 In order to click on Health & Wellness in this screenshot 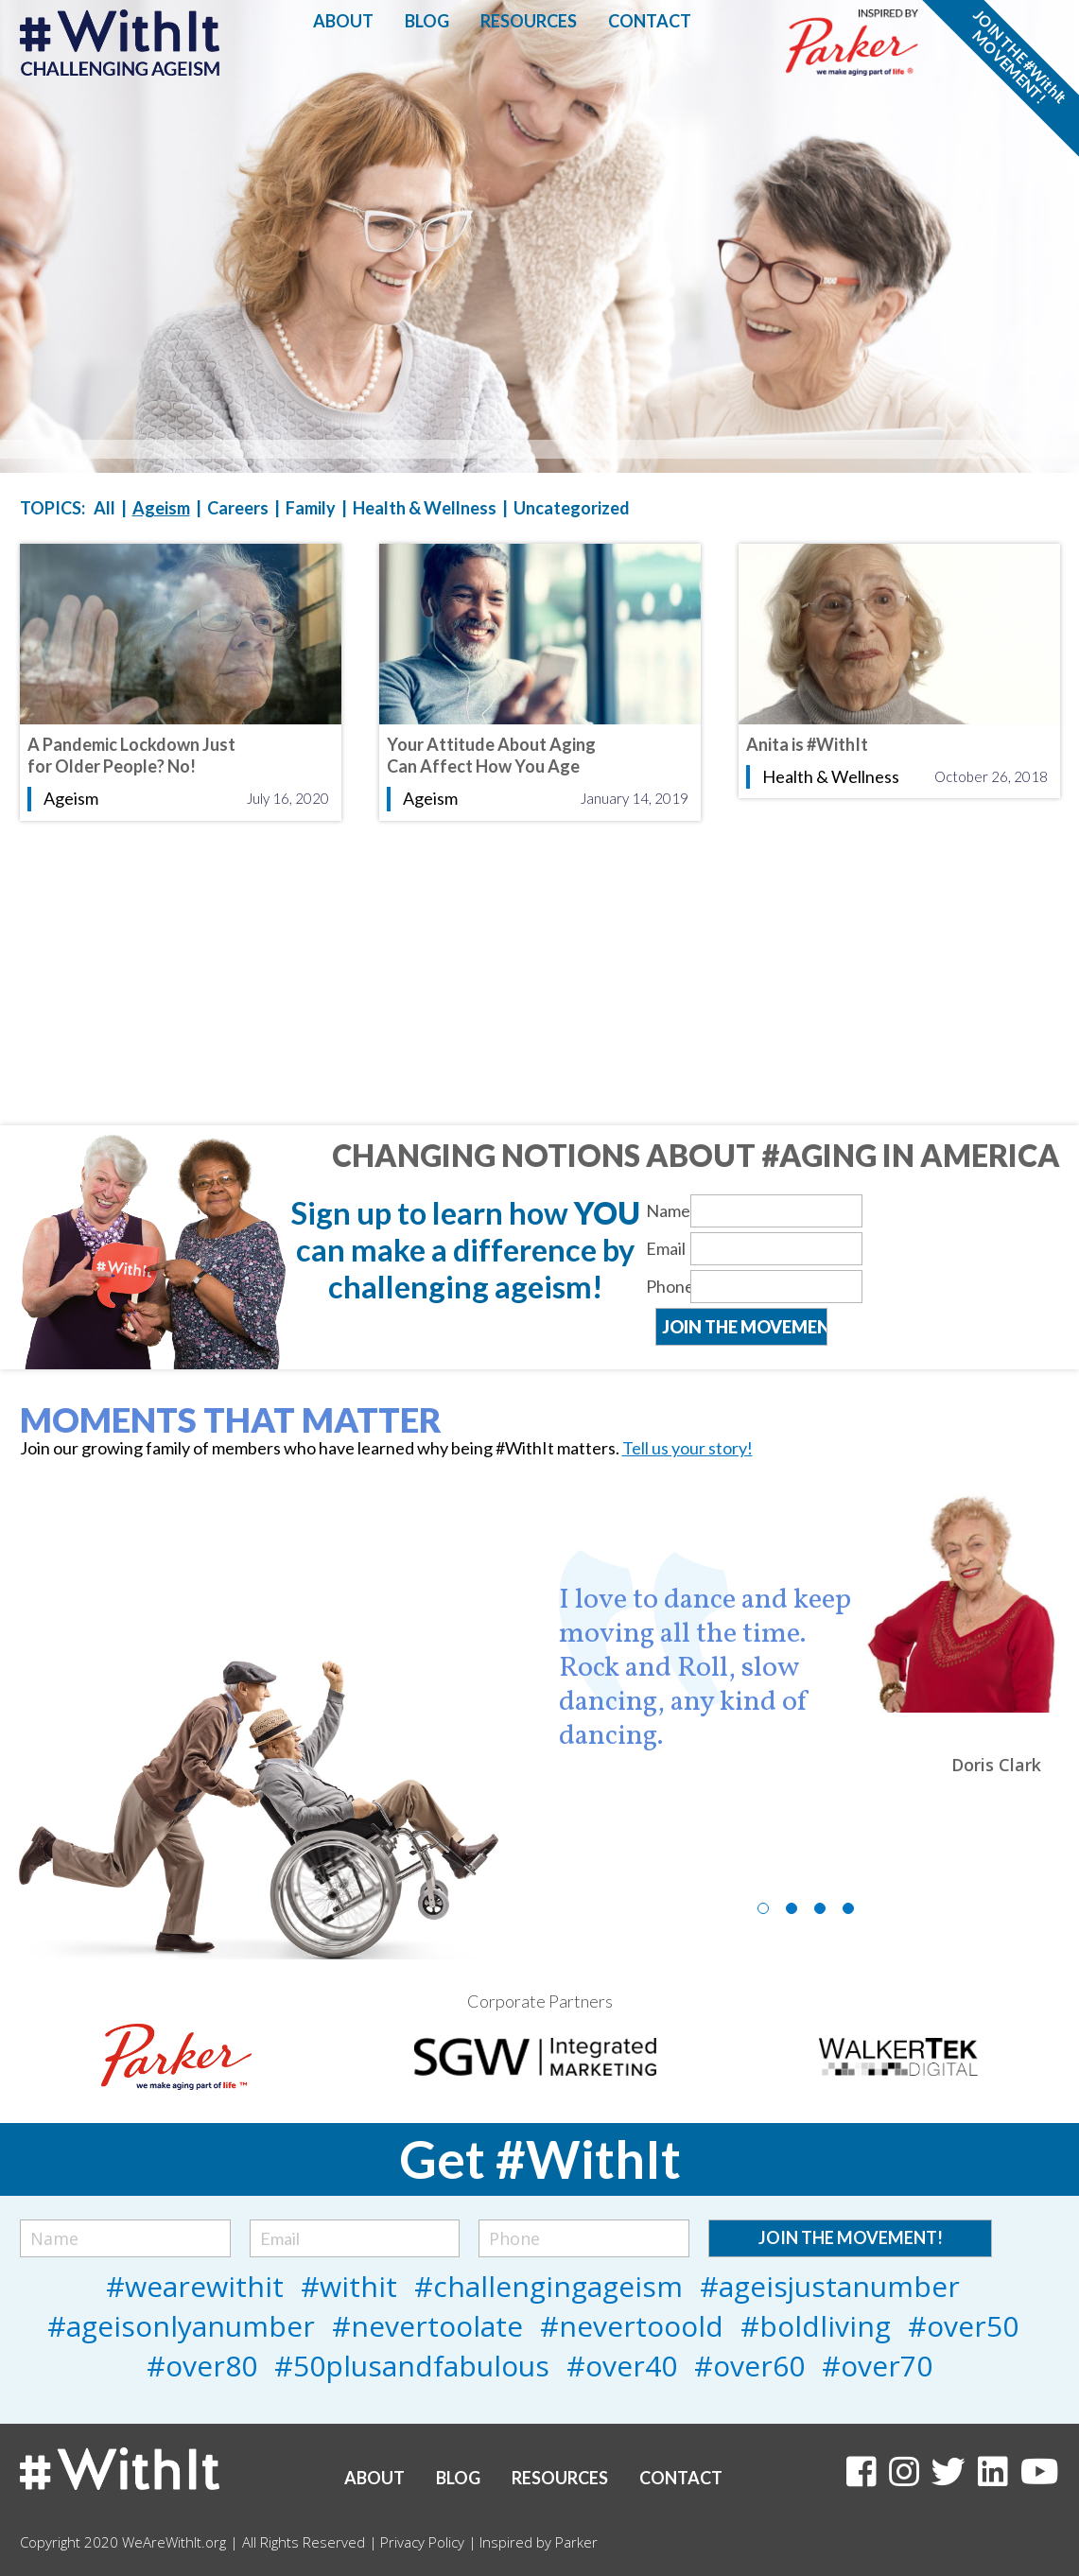, I will do `click(424, 507)`.